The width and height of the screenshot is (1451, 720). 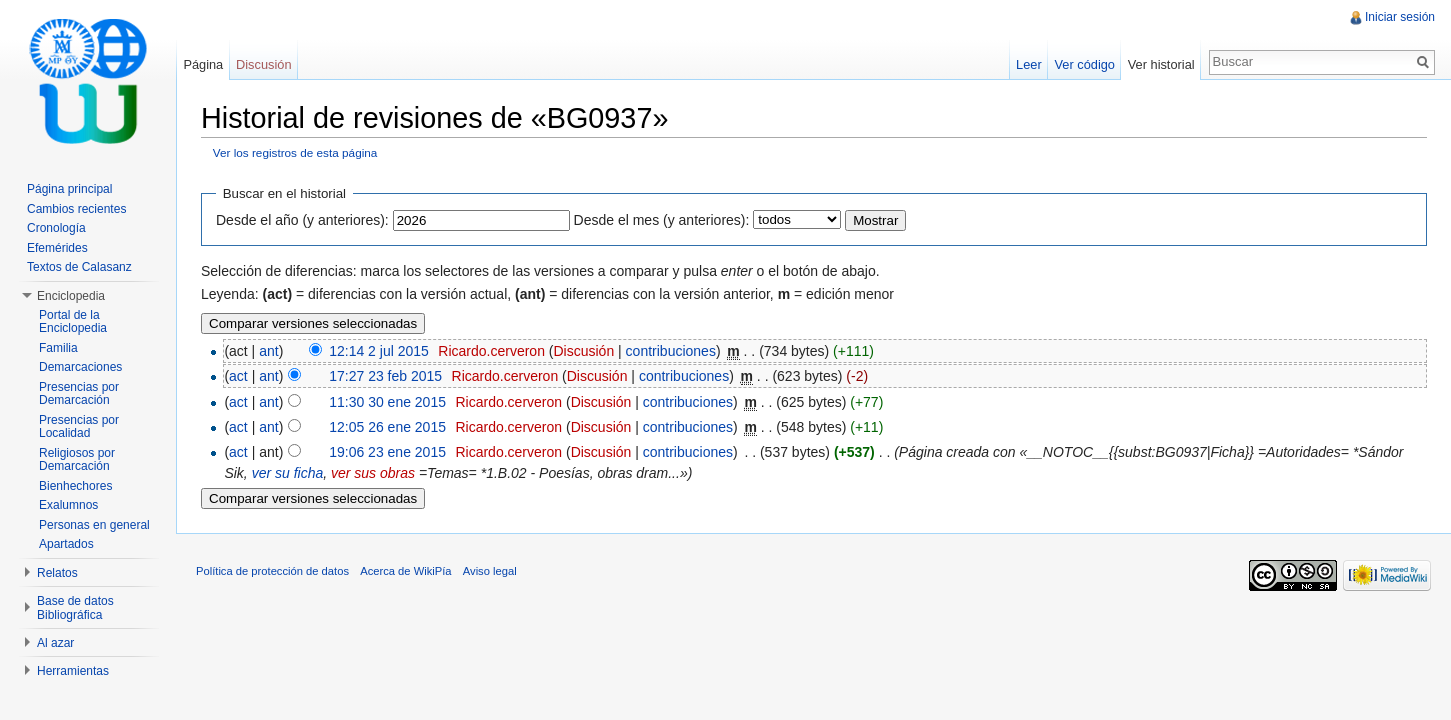 What do you see at coordinates (94, 525) in the screenshot?
I see `Personas en general` at bounding box center [94, 525].